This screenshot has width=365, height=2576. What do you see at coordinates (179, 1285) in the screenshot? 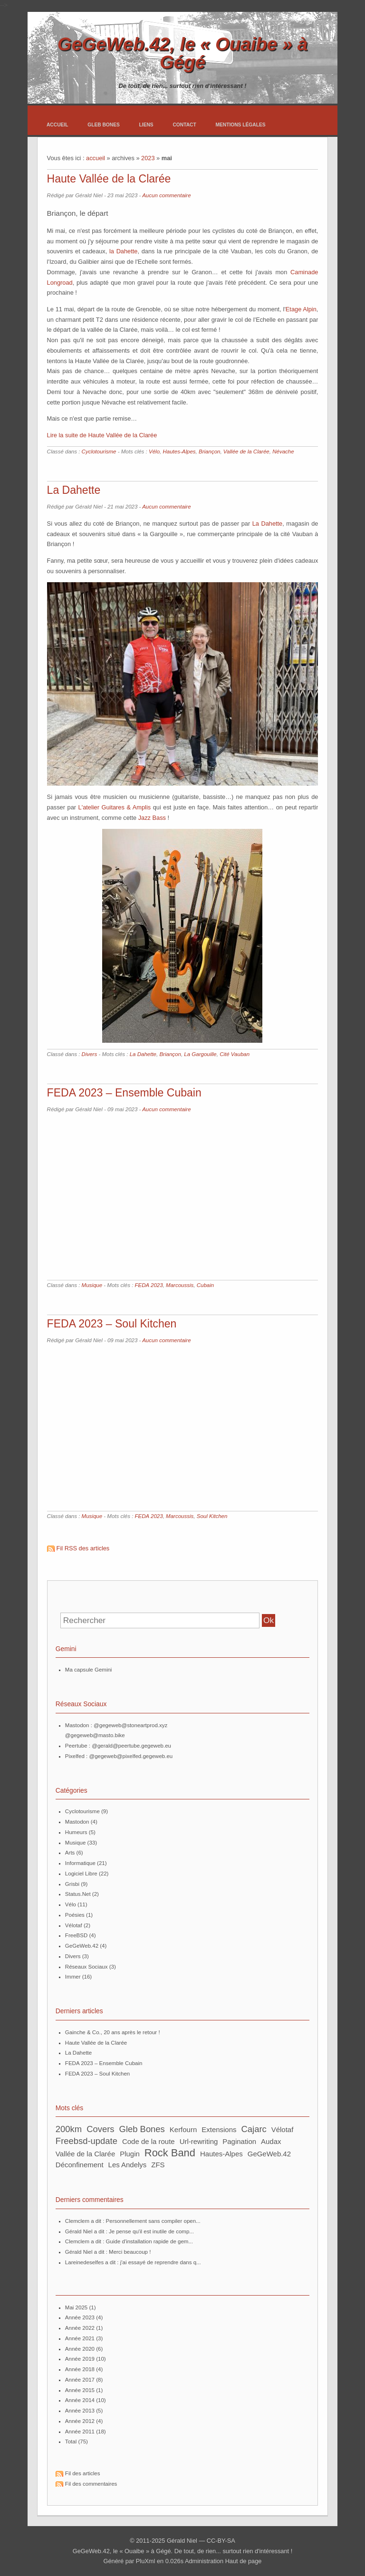
I see `Marcoussis` at bounding box center [179, 1285].